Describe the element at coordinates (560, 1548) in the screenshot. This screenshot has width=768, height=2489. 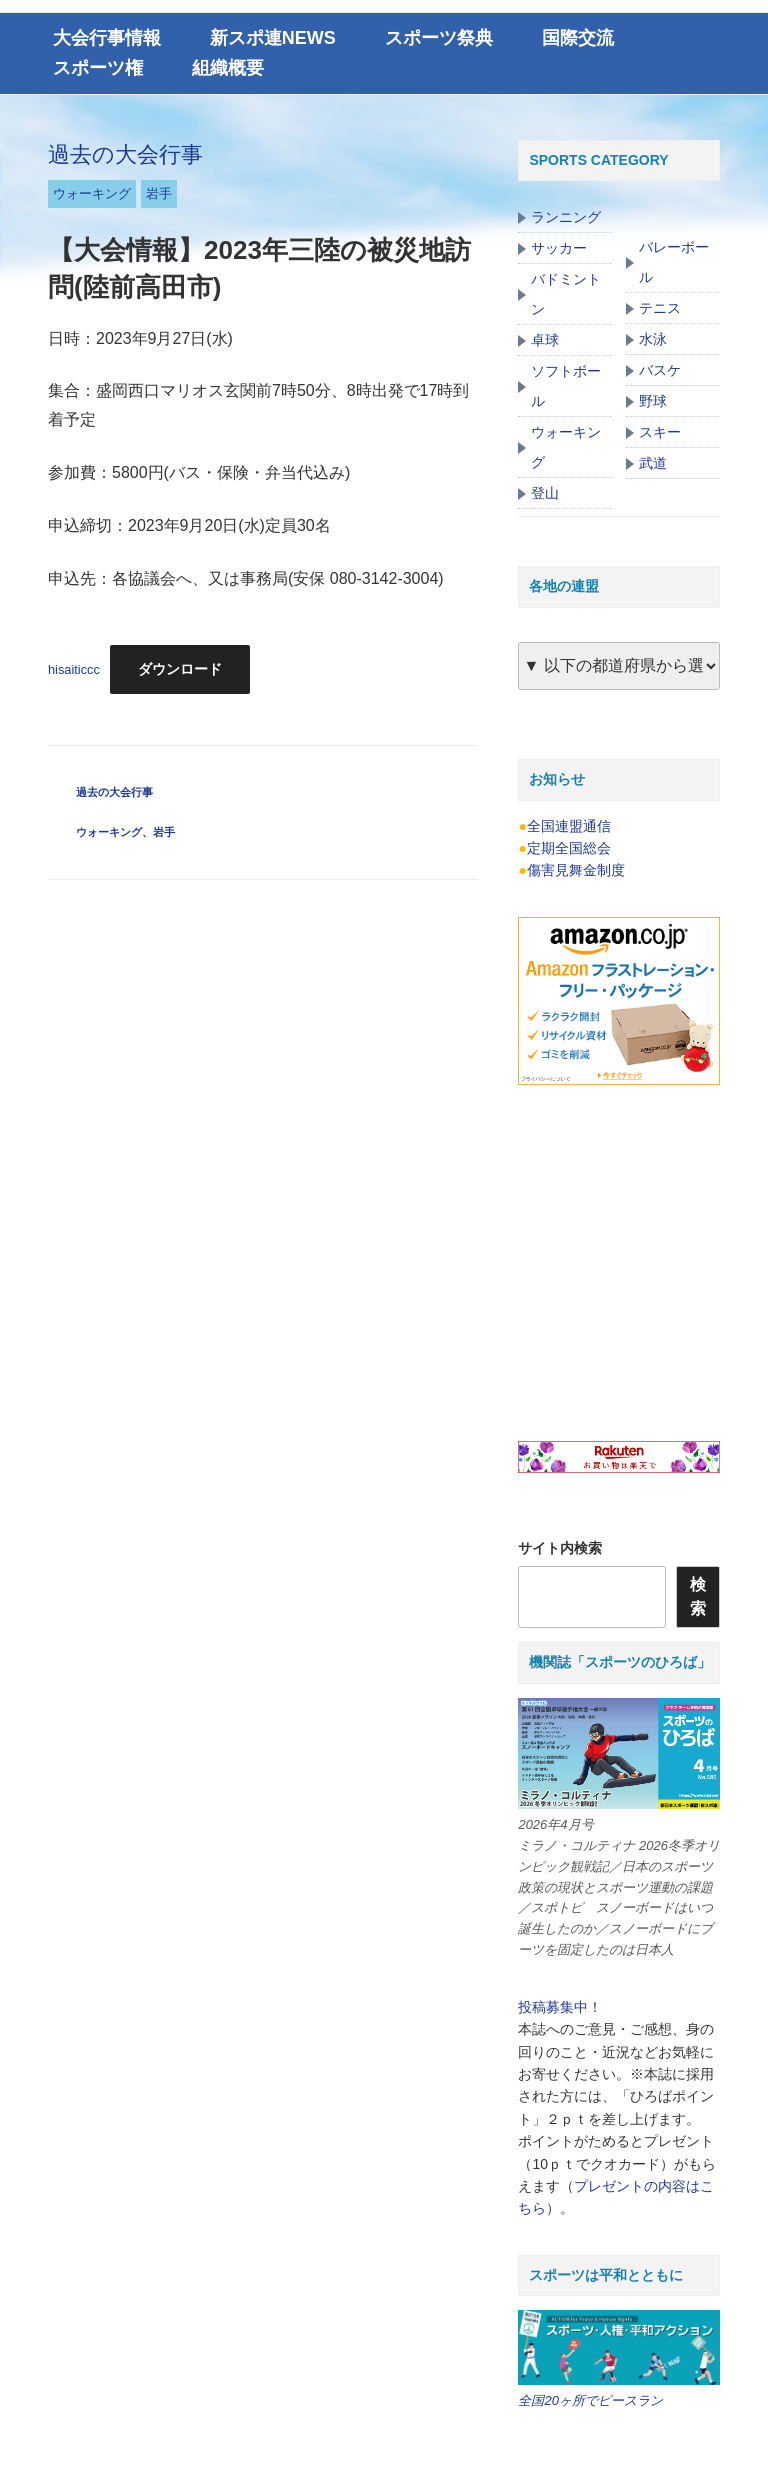
I see `サイト内検索` at that location.